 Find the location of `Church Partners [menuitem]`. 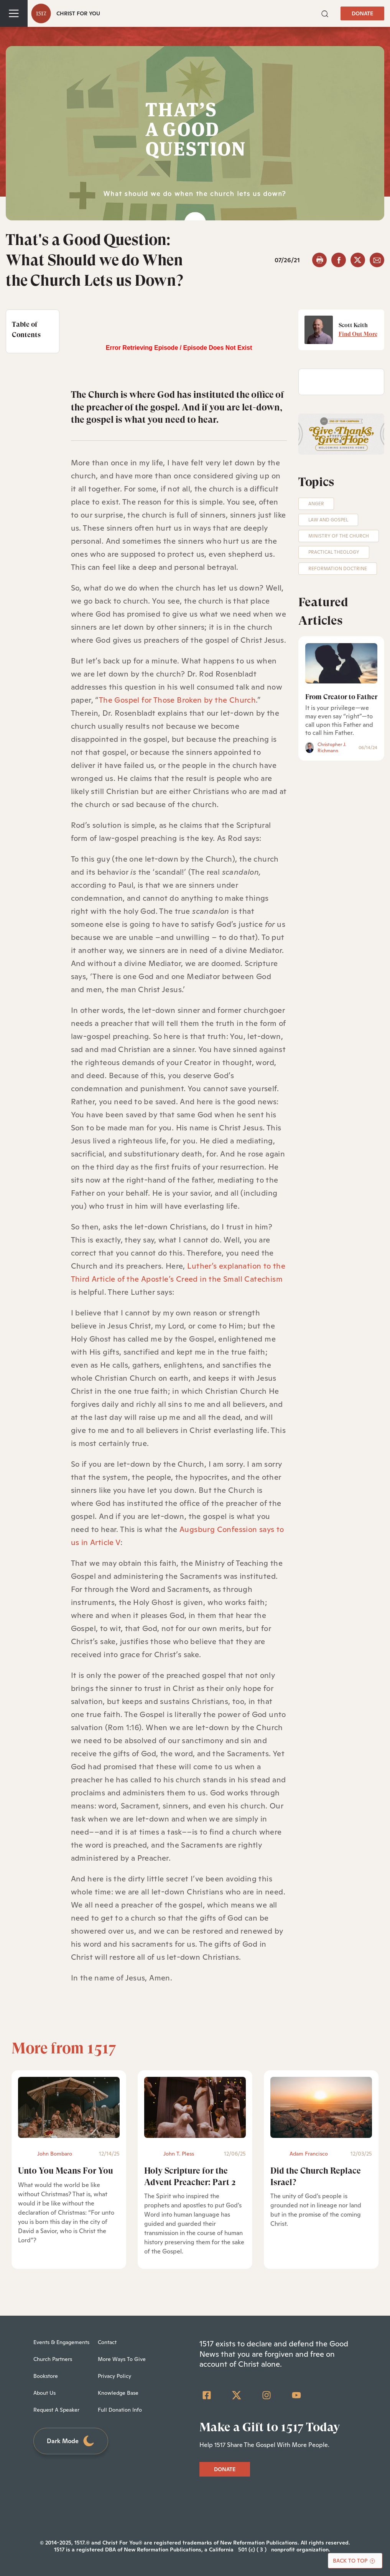

Church Partners [menuitem] is located at coordinates (52, 2359).